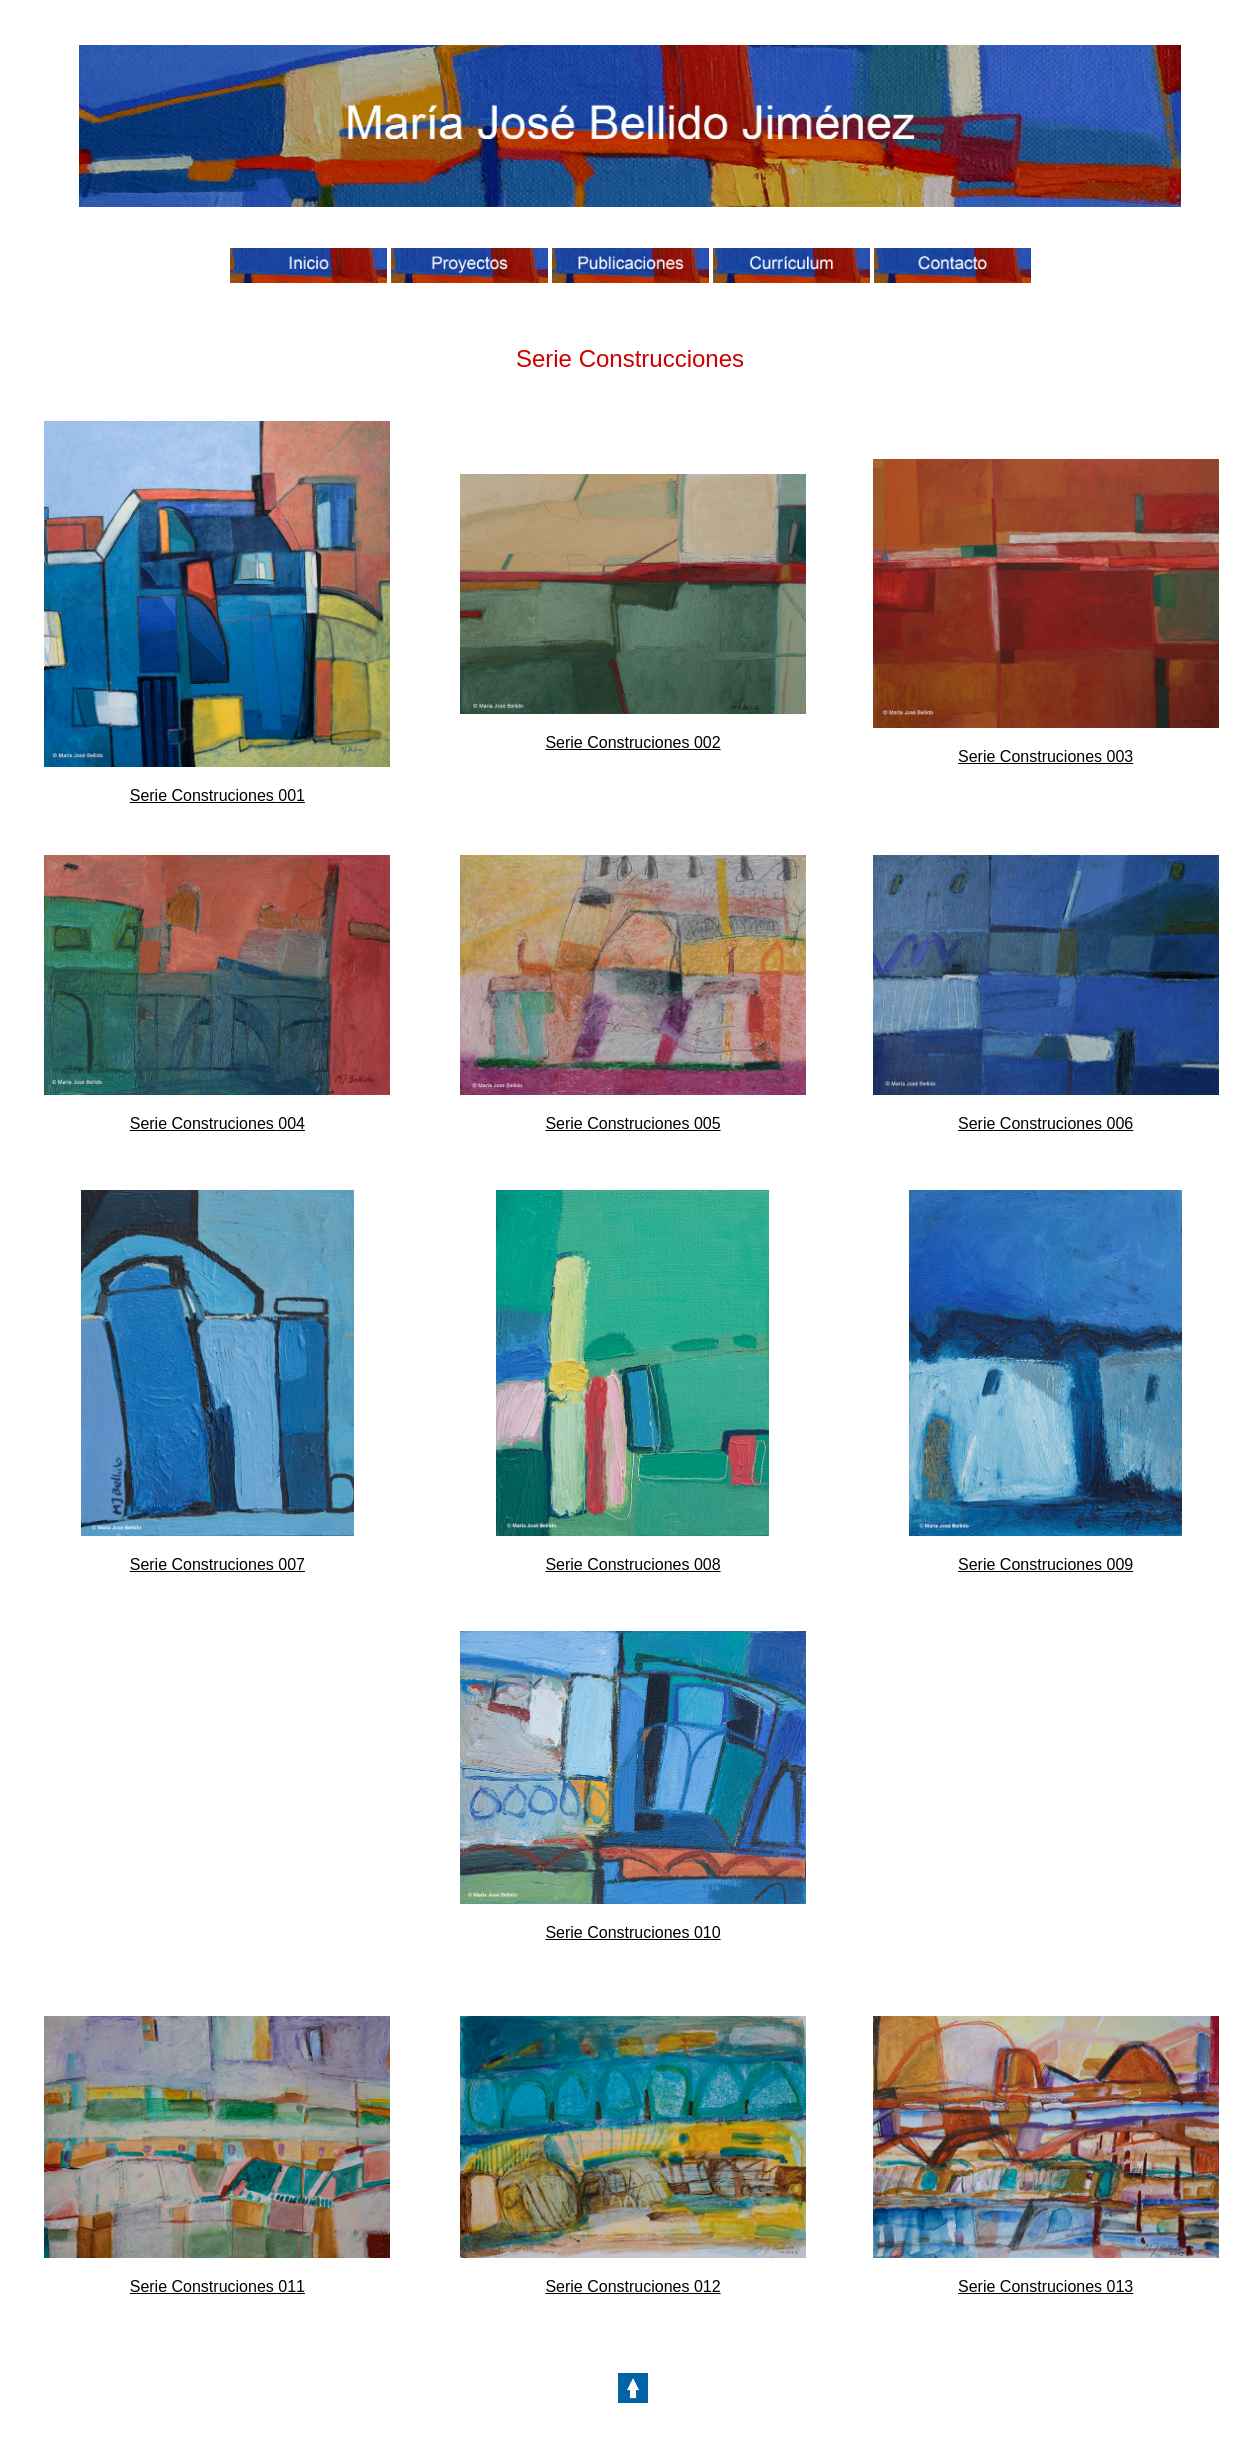 Image resolution: width=1252 pixels, height=2448 pixels. I want to click on Serie Construciones 001, so click(217, 795).